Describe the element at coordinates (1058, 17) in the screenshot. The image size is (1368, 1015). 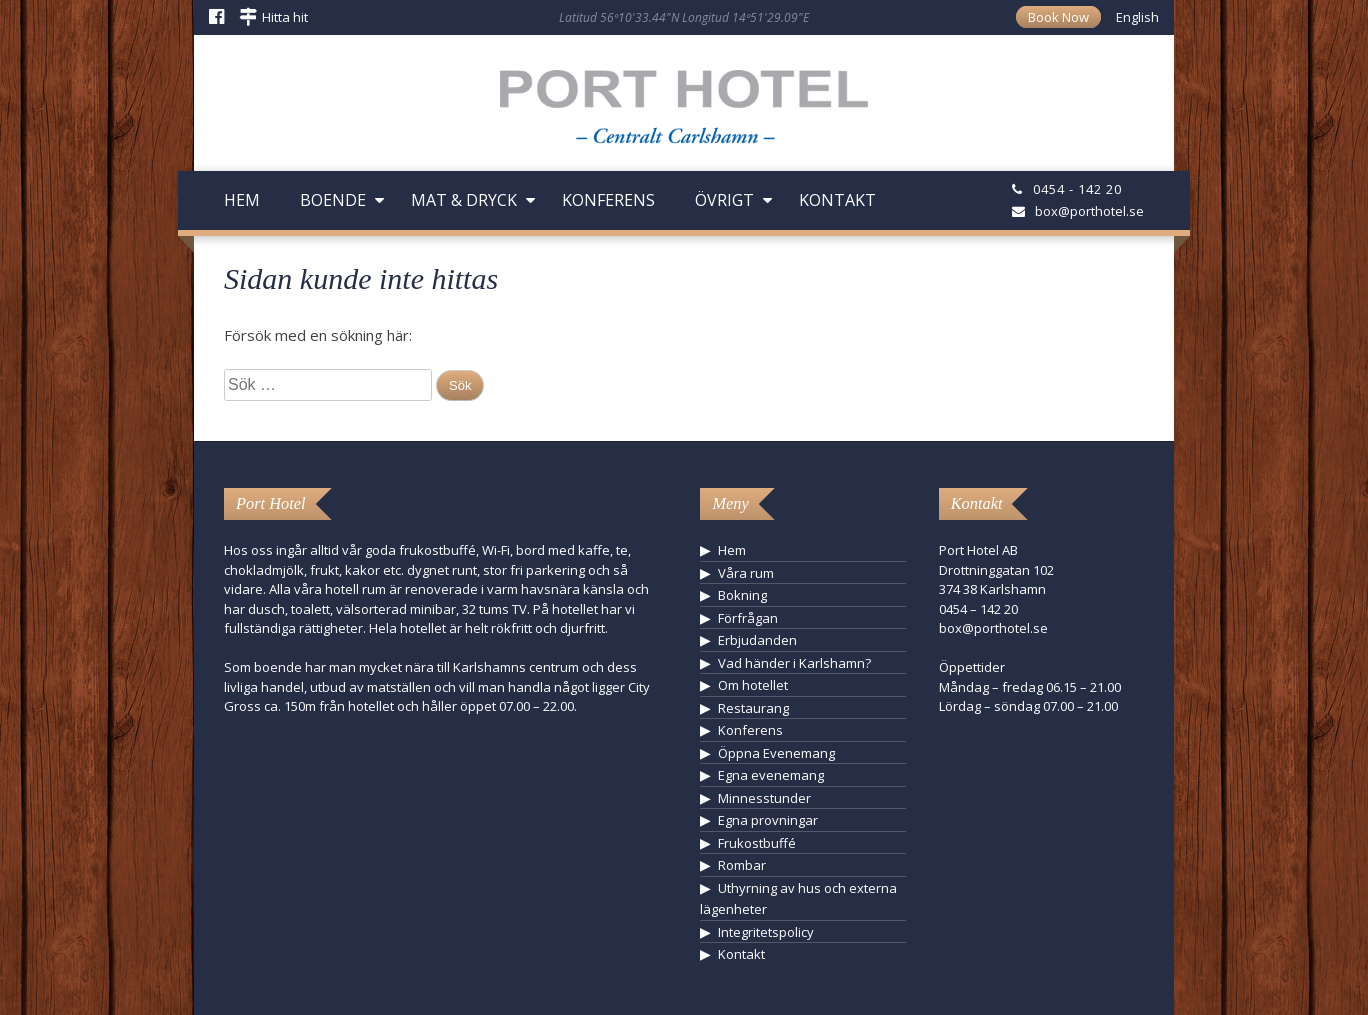
I see `Book Now` at that location.